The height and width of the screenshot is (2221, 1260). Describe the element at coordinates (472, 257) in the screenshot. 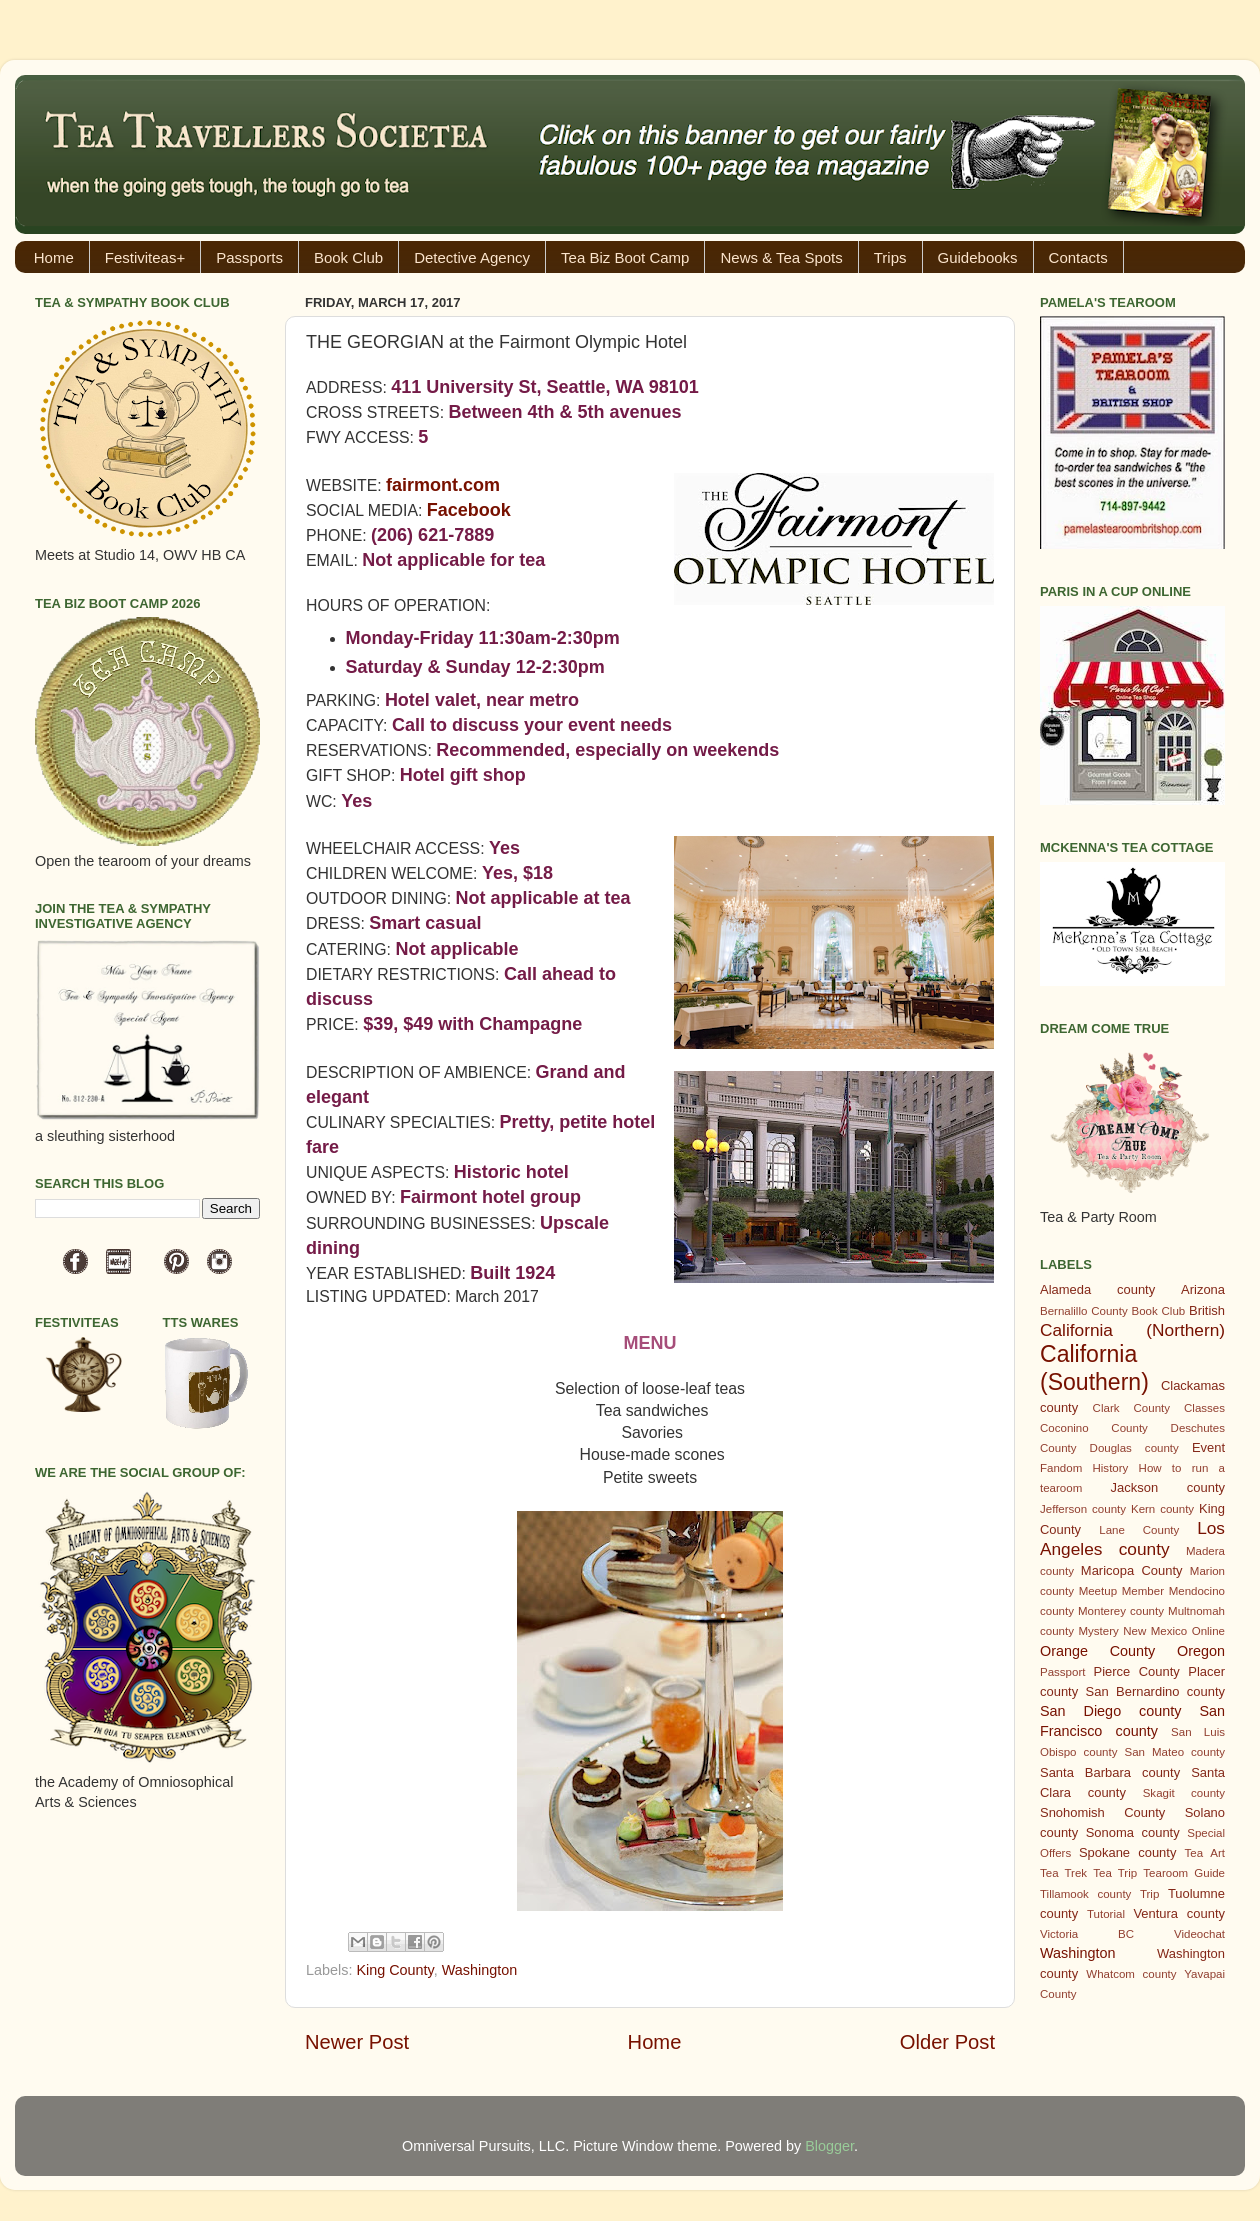

I see `Detective Agency` at that location.